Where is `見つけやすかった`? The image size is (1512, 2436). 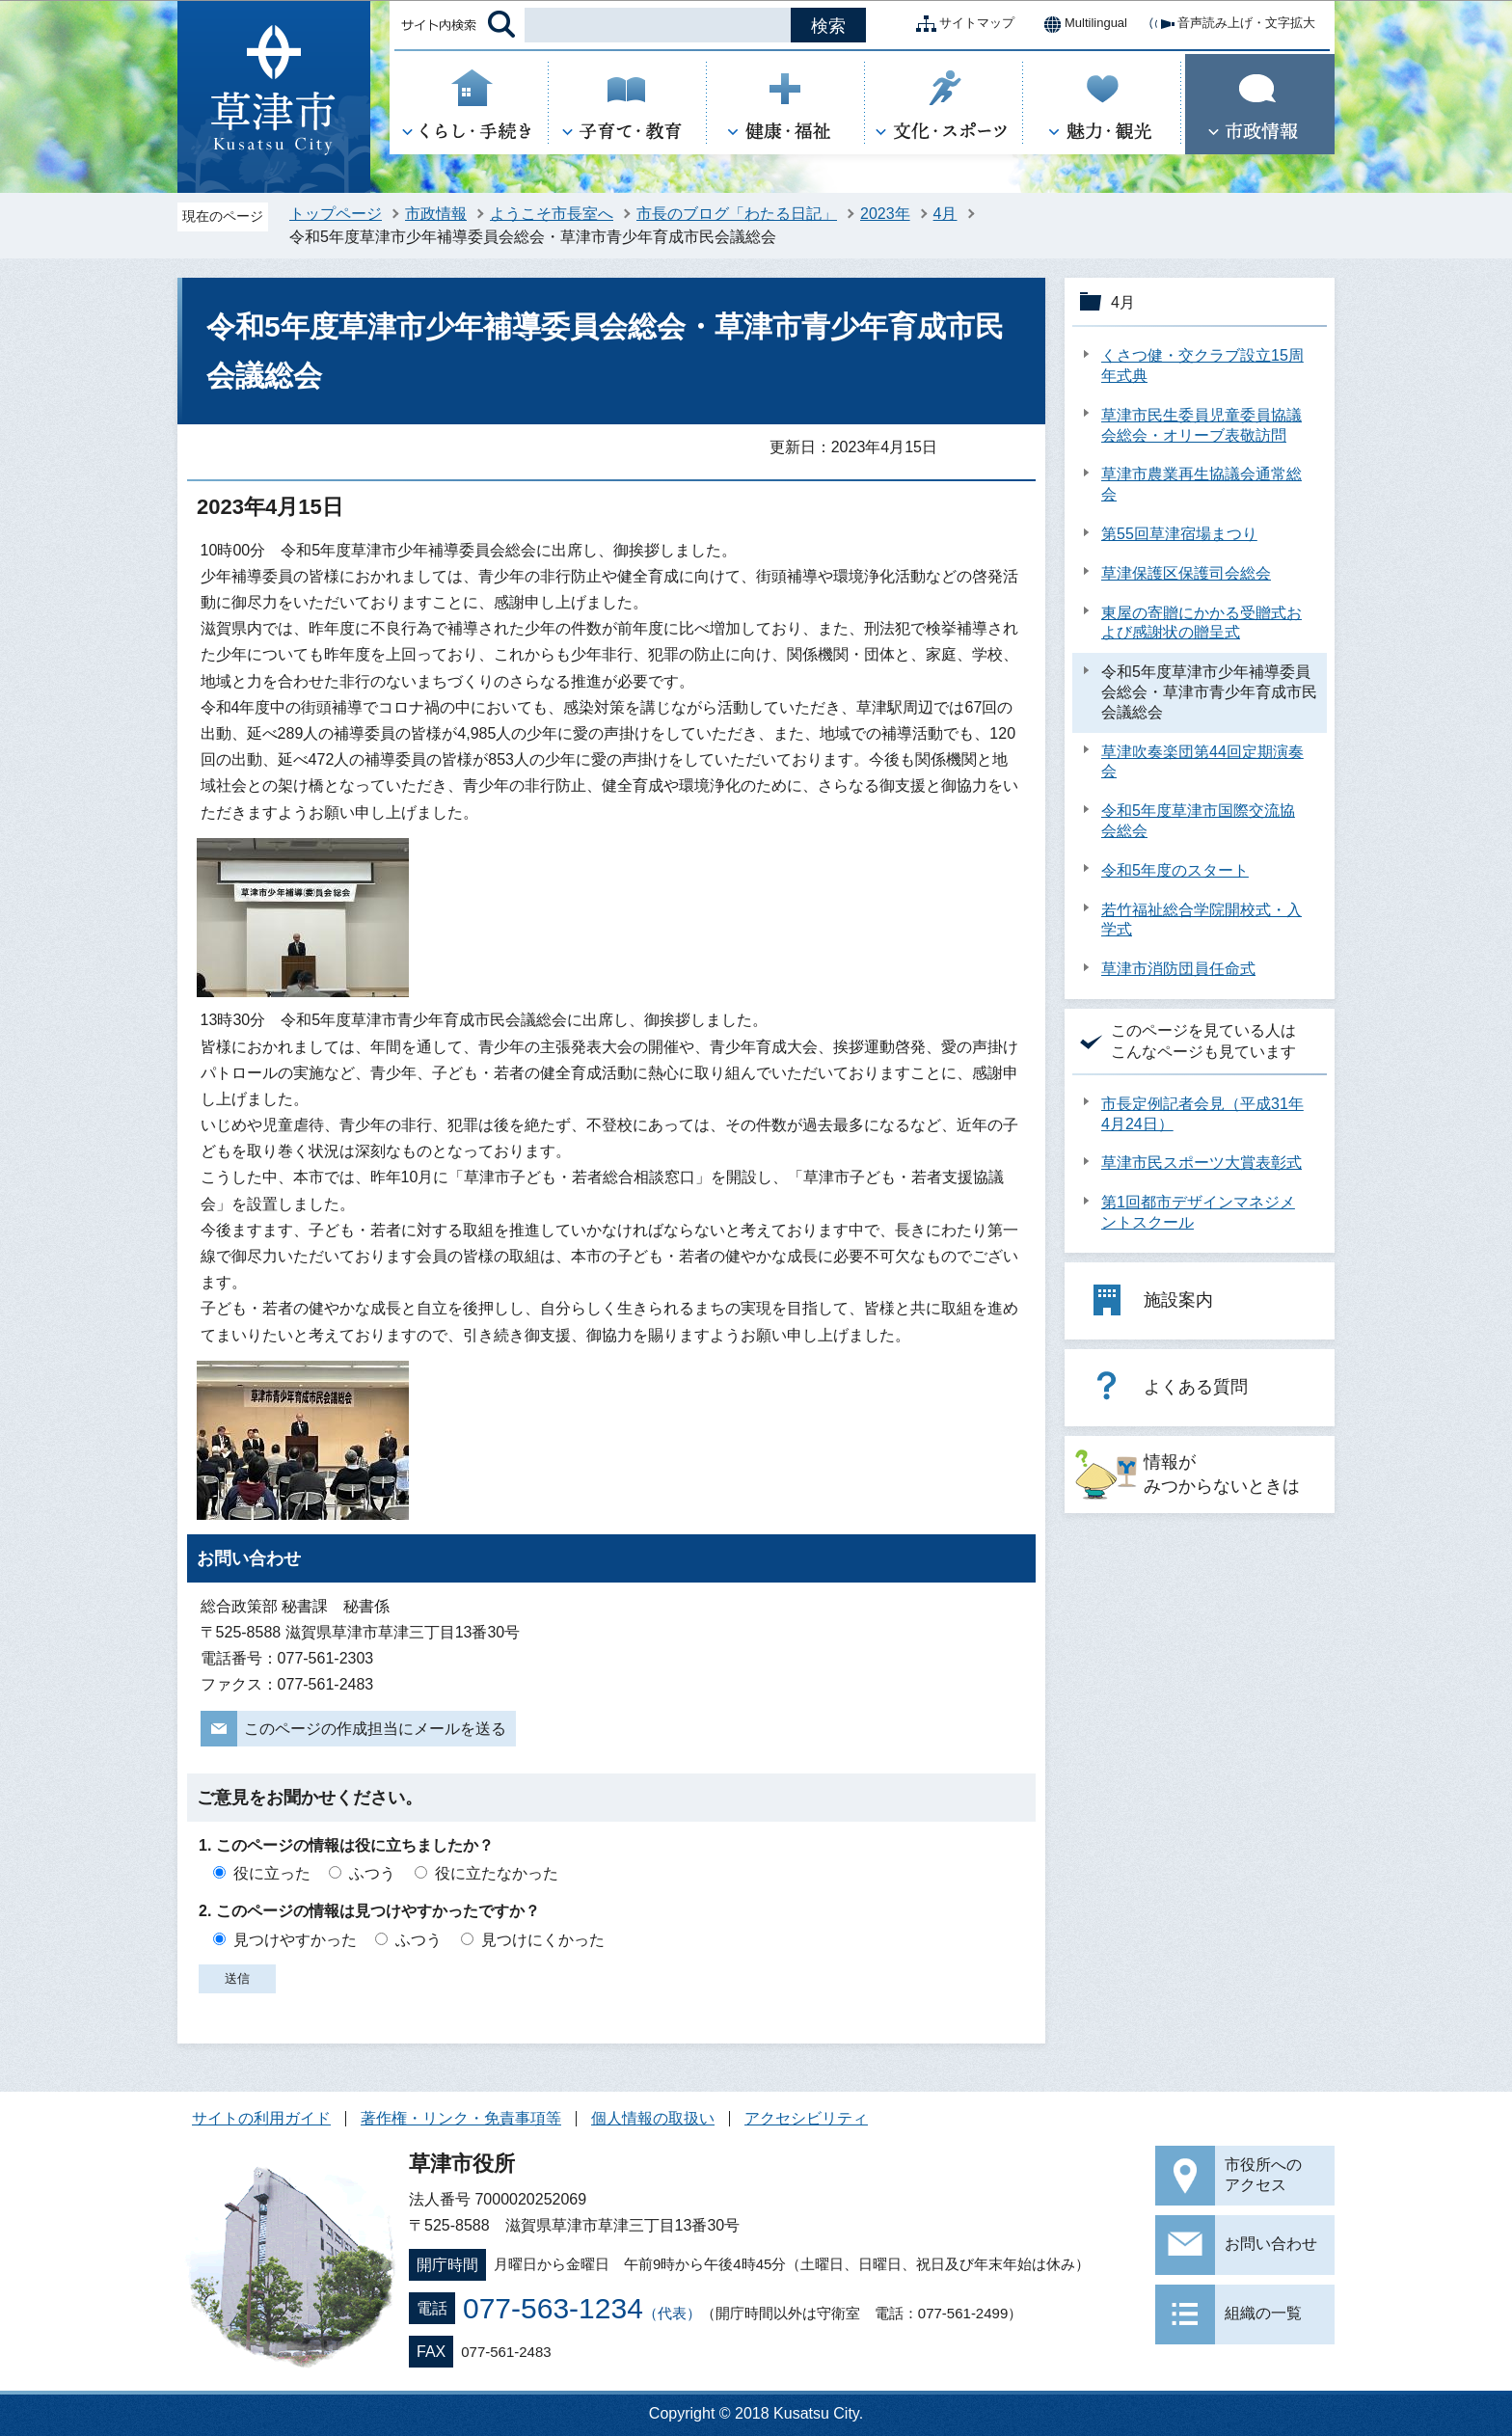 見つけやすかった is located at coordinates (295, 1940).